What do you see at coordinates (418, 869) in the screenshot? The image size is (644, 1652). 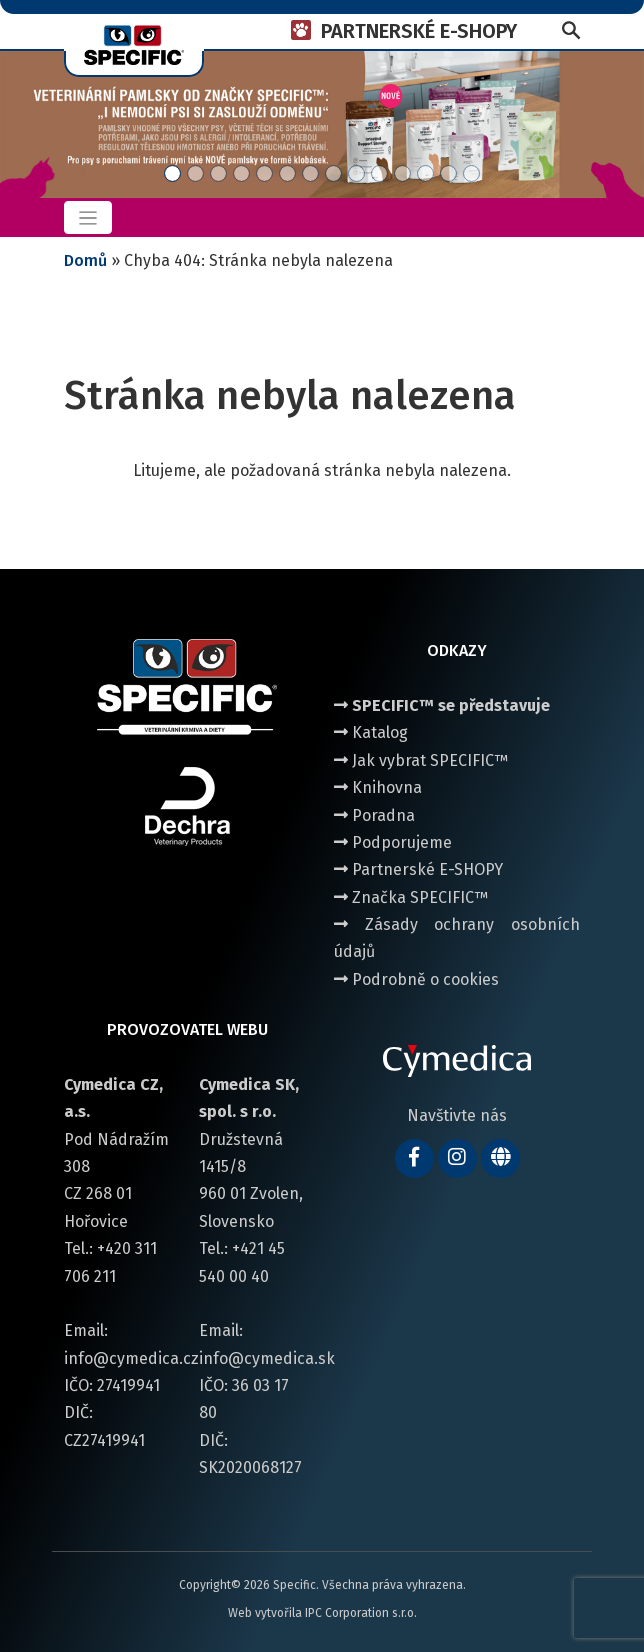 I see `Partnerské E-SHOPY` at bounding box center [418, 869].